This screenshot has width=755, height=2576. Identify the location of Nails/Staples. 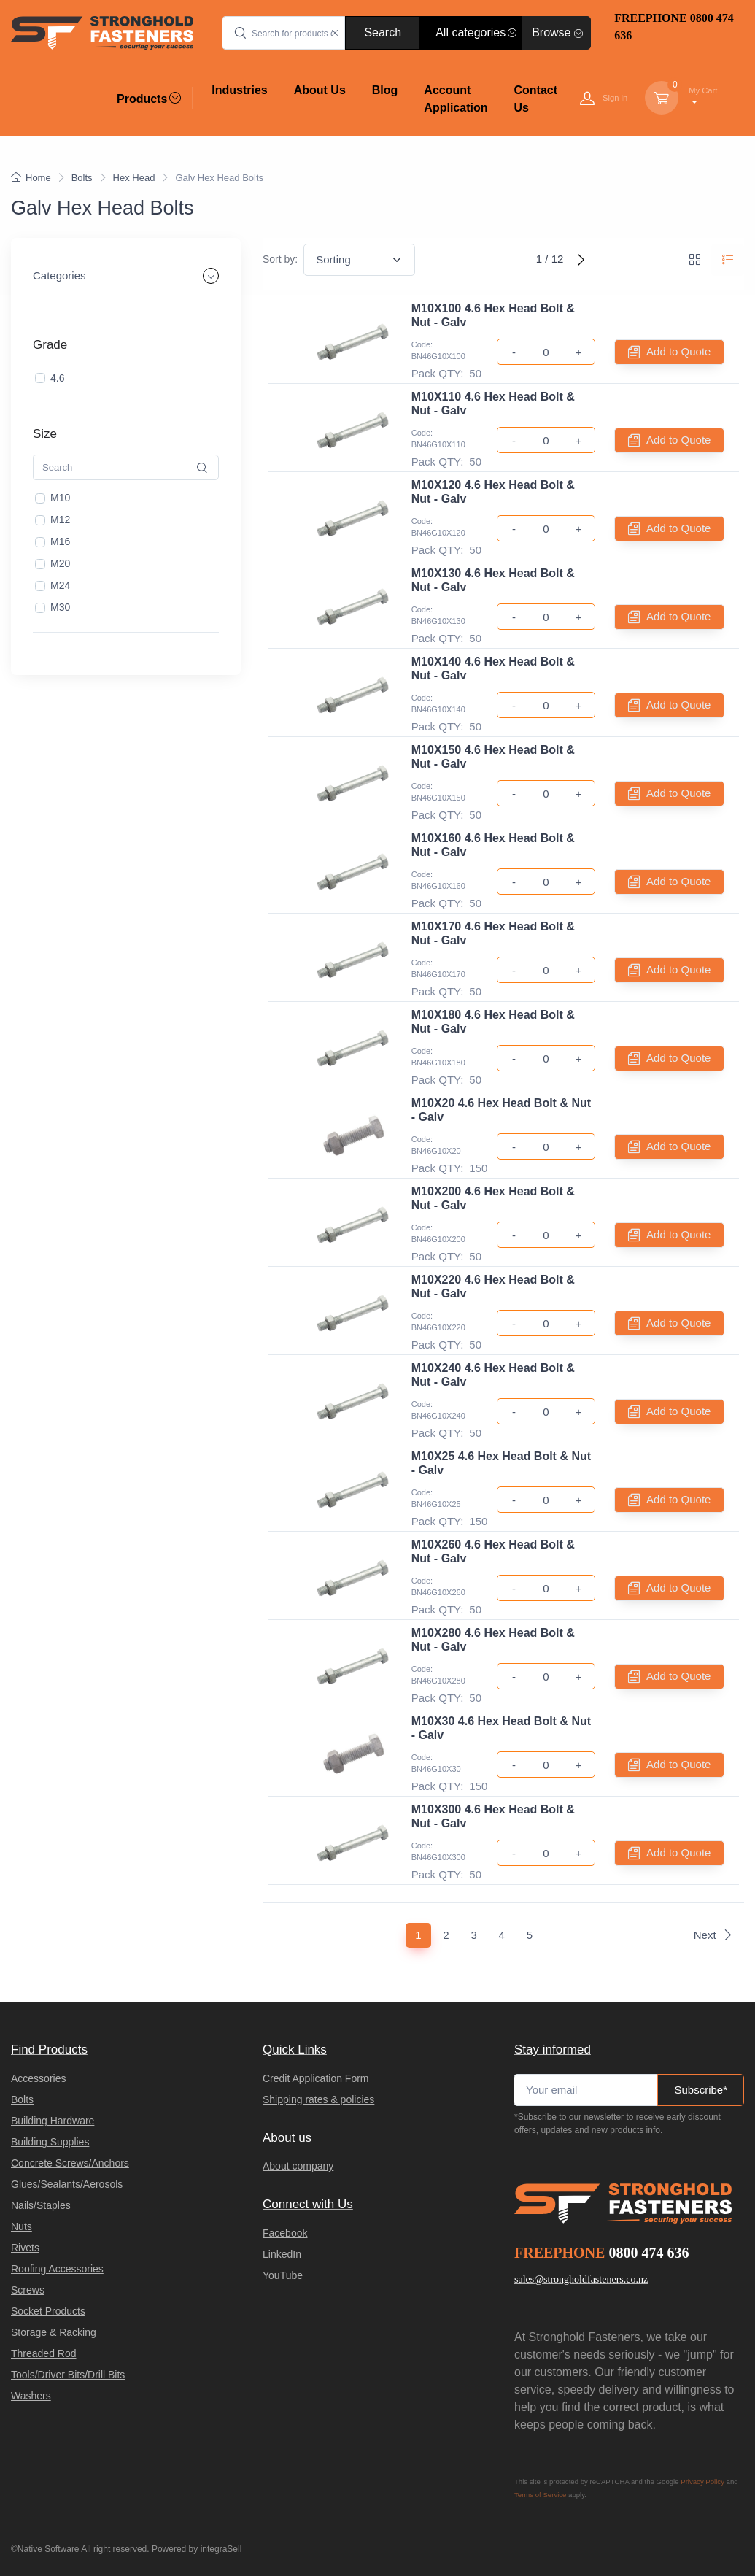
(41, 2205).